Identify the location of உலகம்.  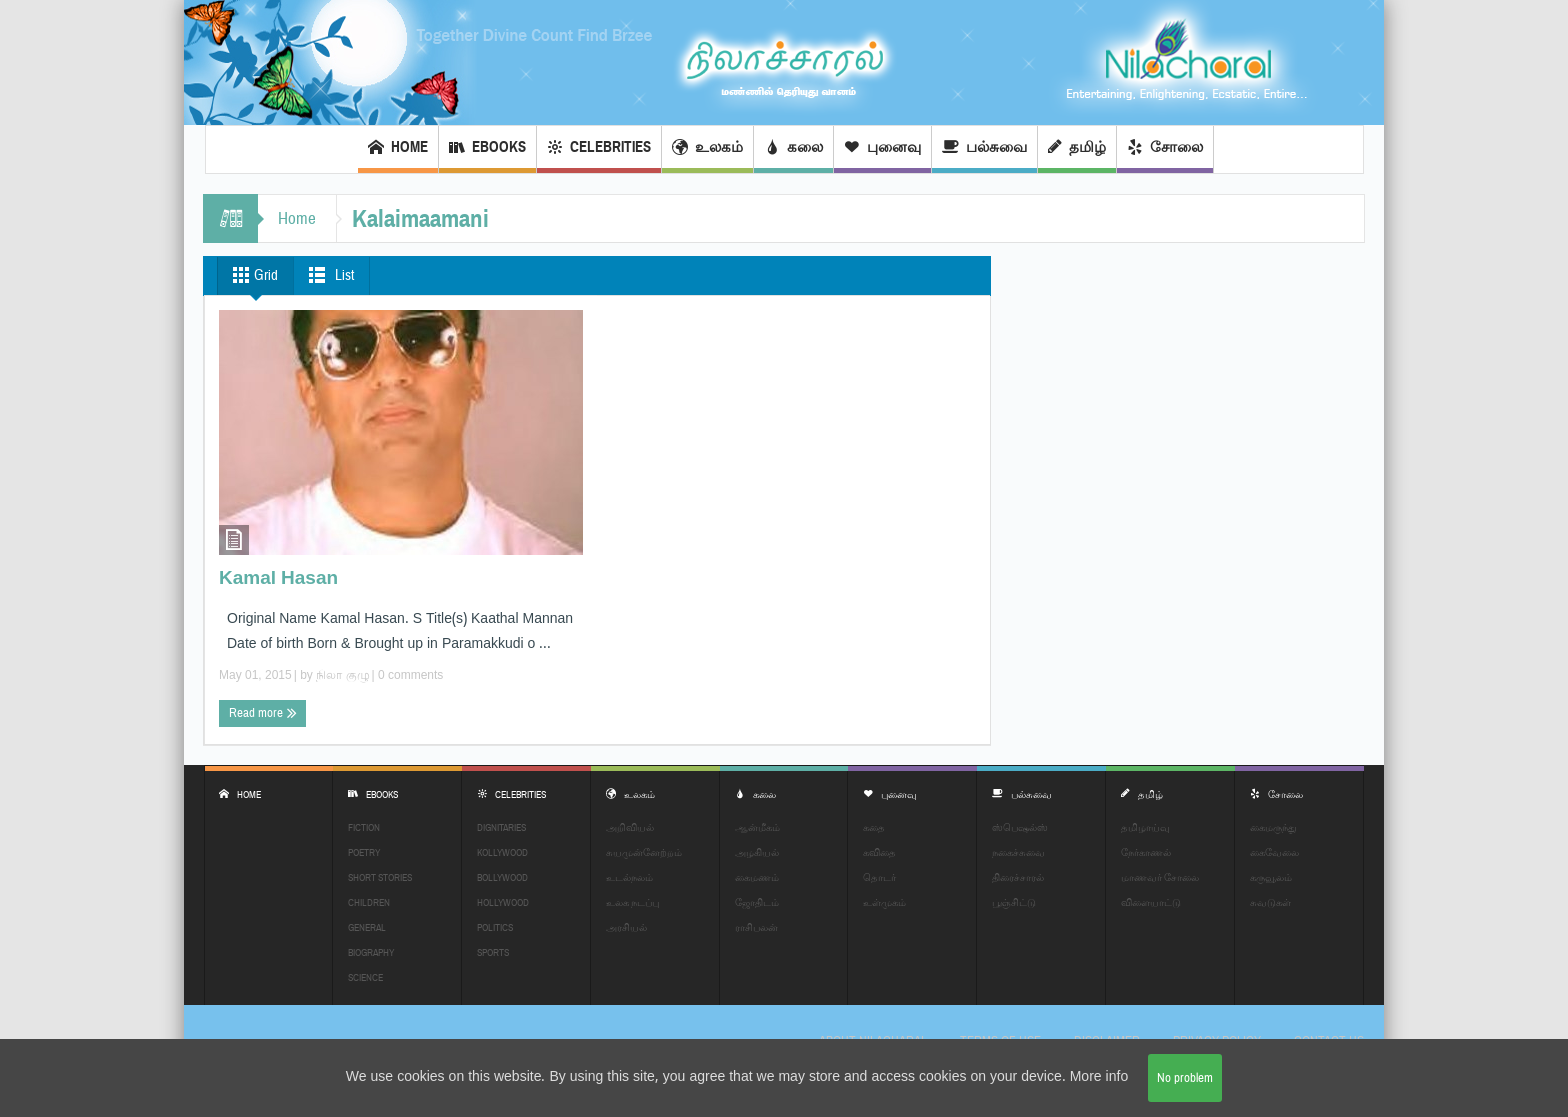
(707, 149).